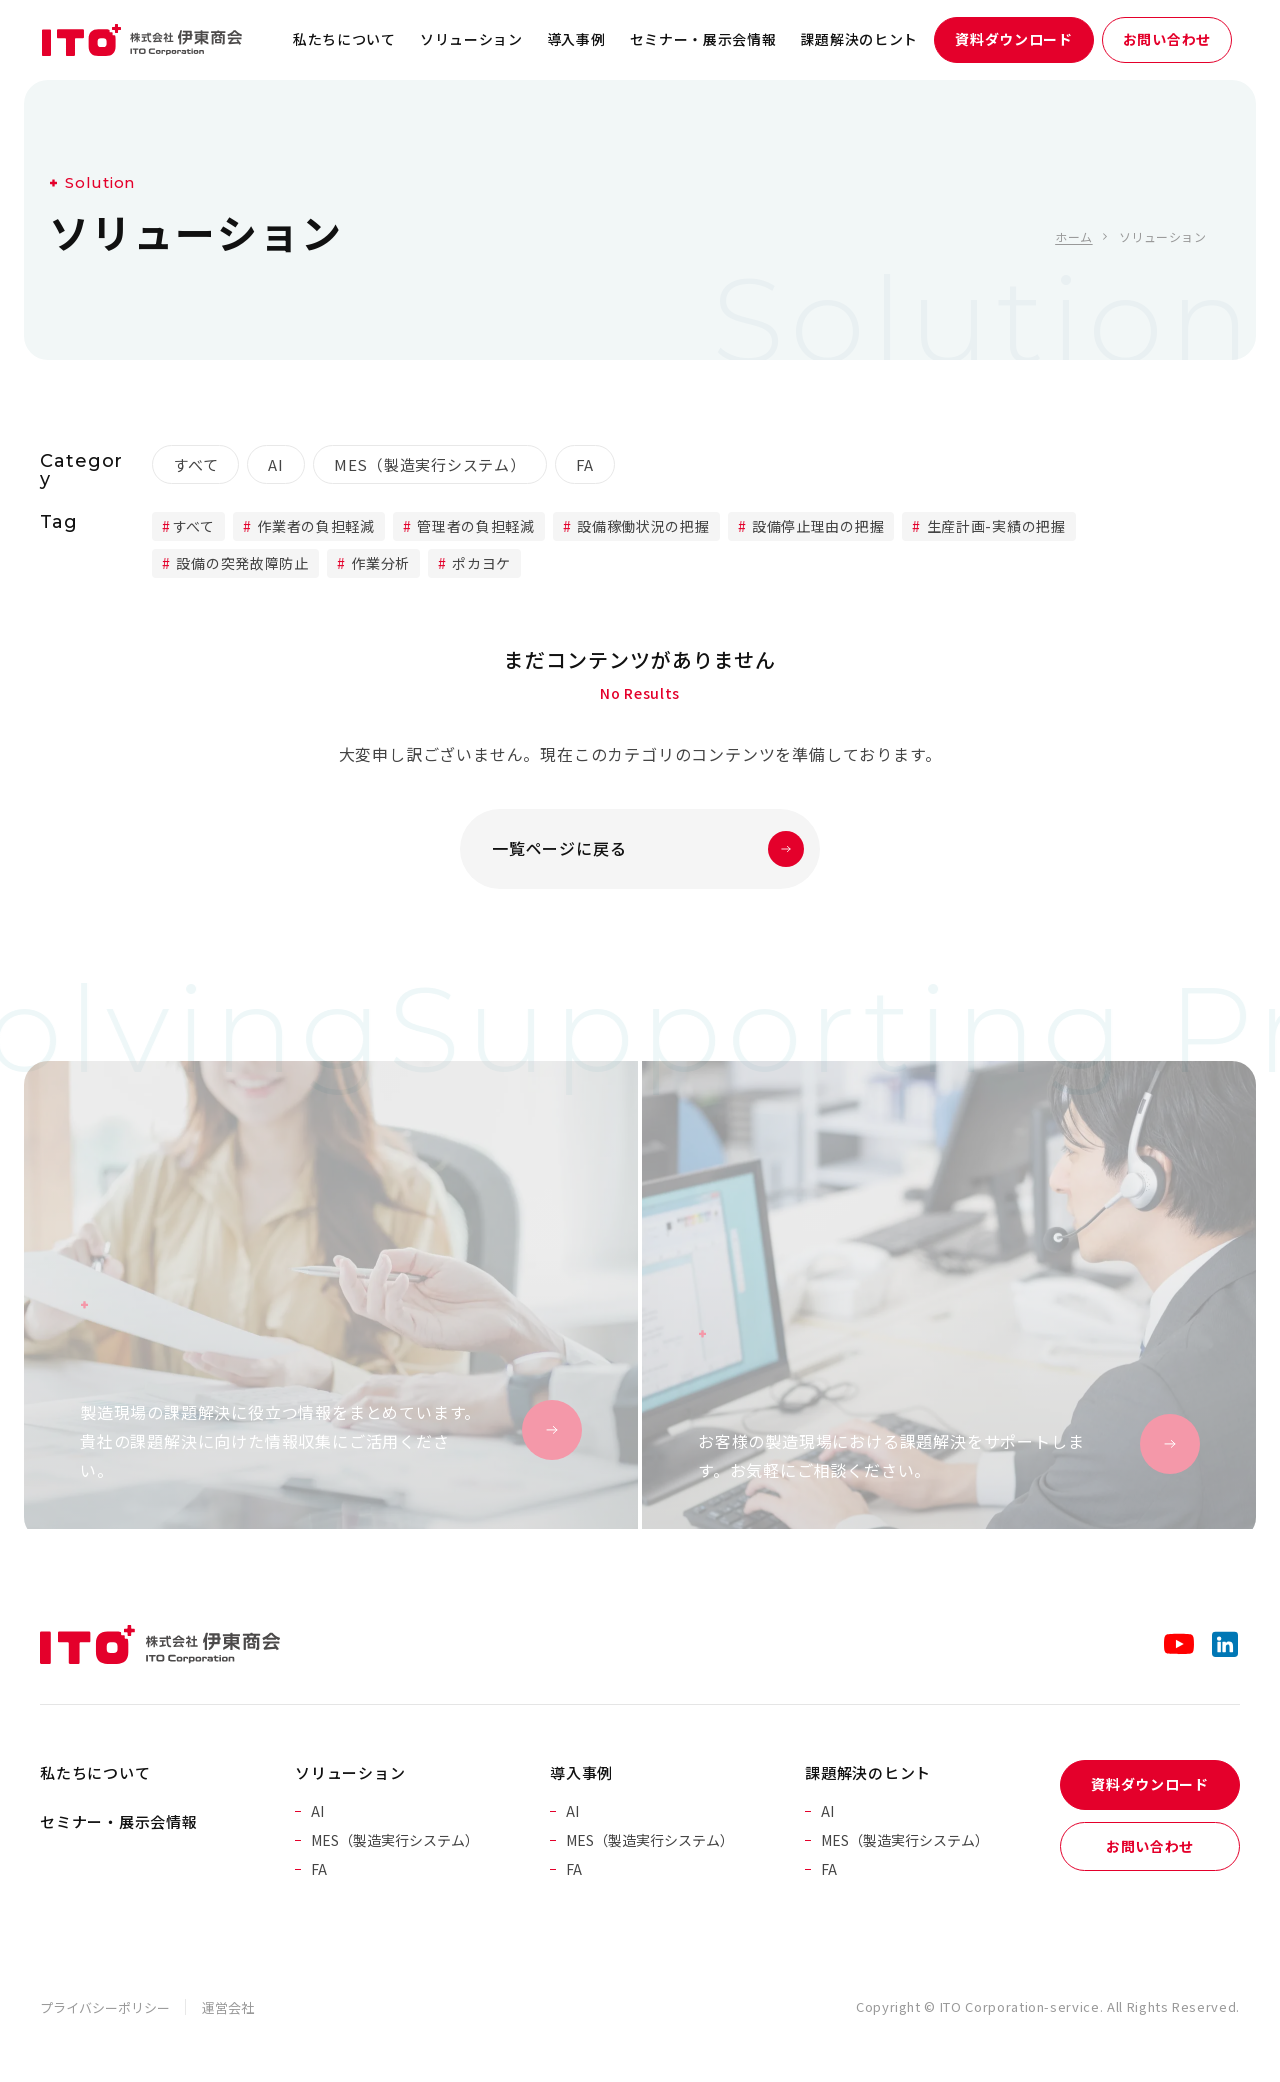  What do you see at coordinates (344, 39) in the screenshot?
I see `私たちについて` at bounding box center [344, 39].